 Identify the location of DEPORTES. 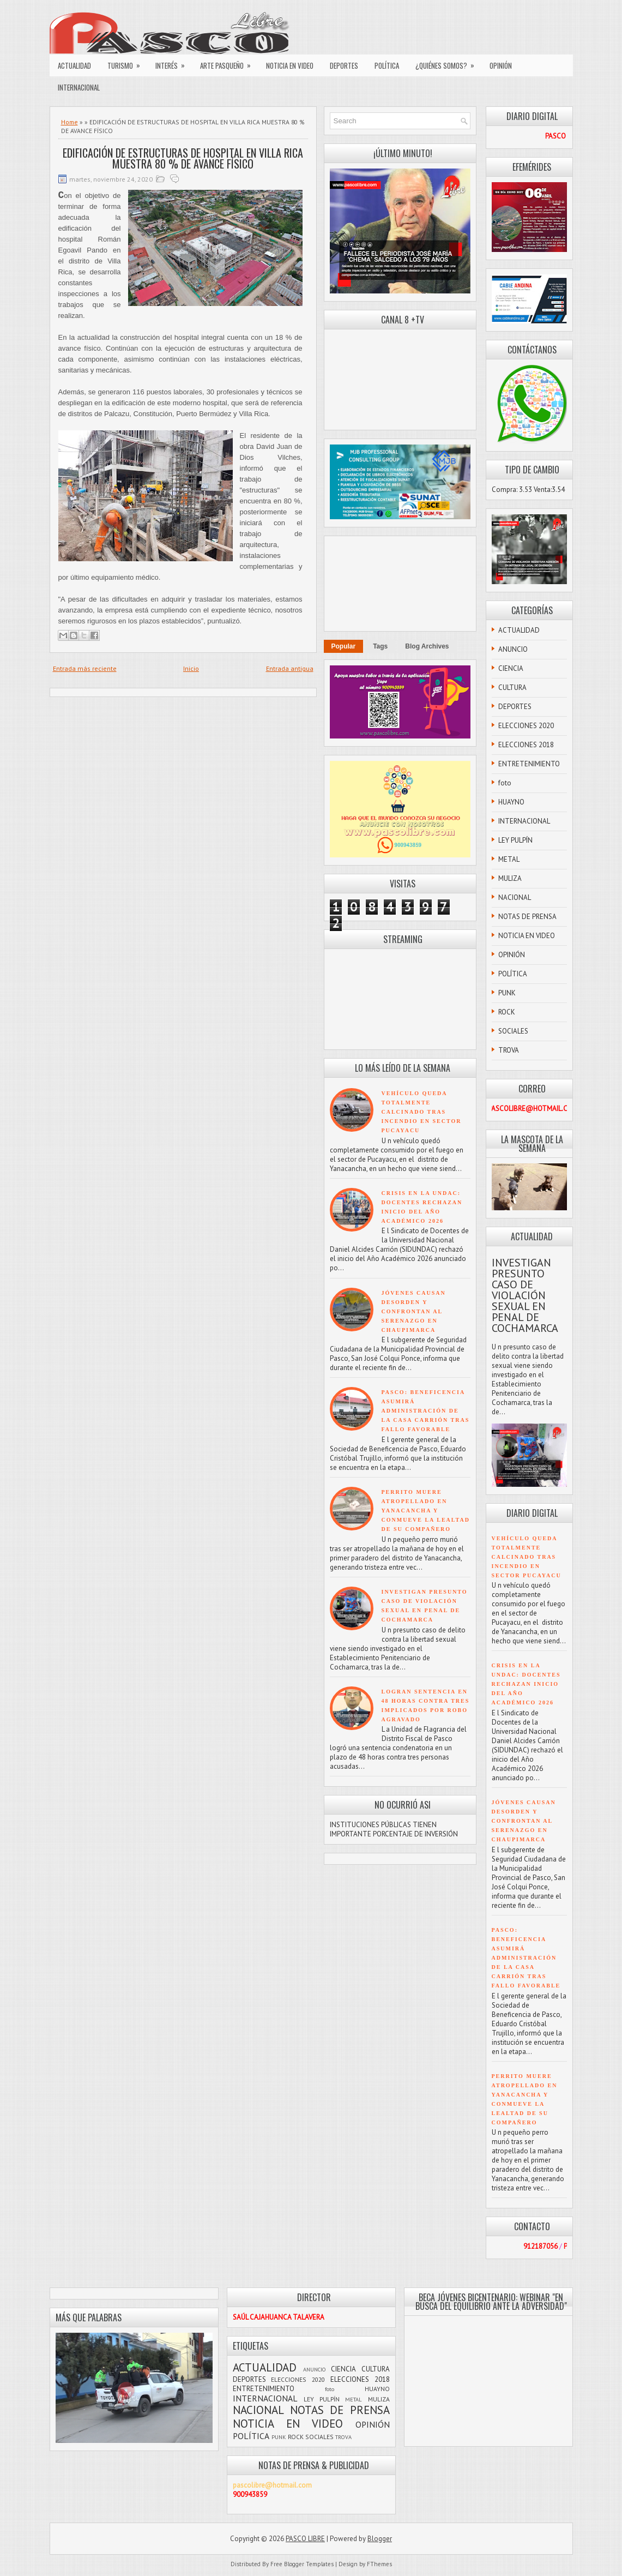
(344, 65).